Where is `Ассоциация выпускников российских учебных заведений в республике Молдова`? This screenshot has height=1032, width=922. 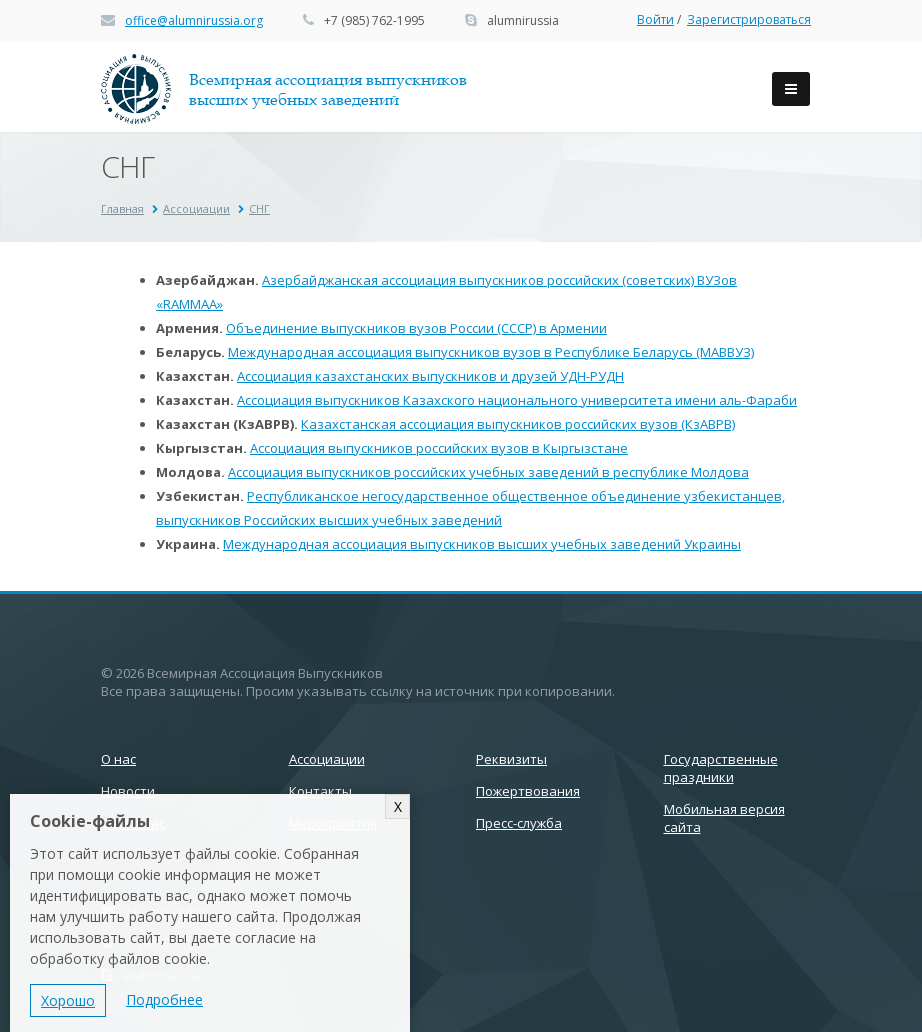 Ассоциация выпускников российских учебных заведений в республике Молдова is located at coordinates (488, 472).